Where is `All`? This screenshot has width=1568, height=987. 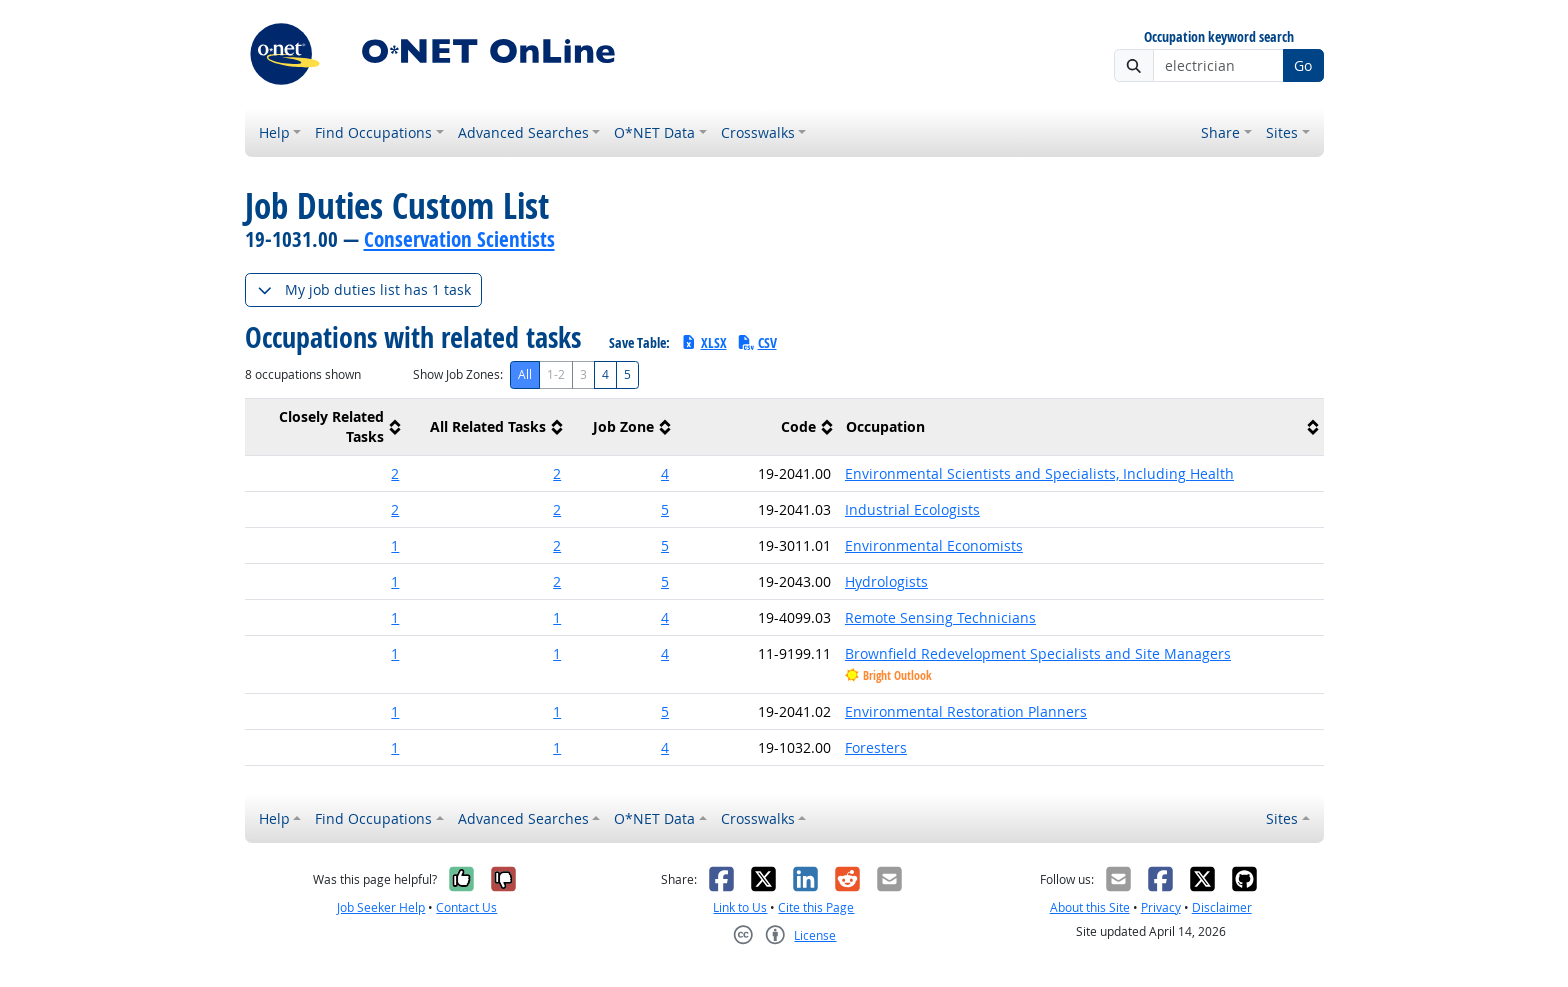
All is located at coordinates (525, 374).